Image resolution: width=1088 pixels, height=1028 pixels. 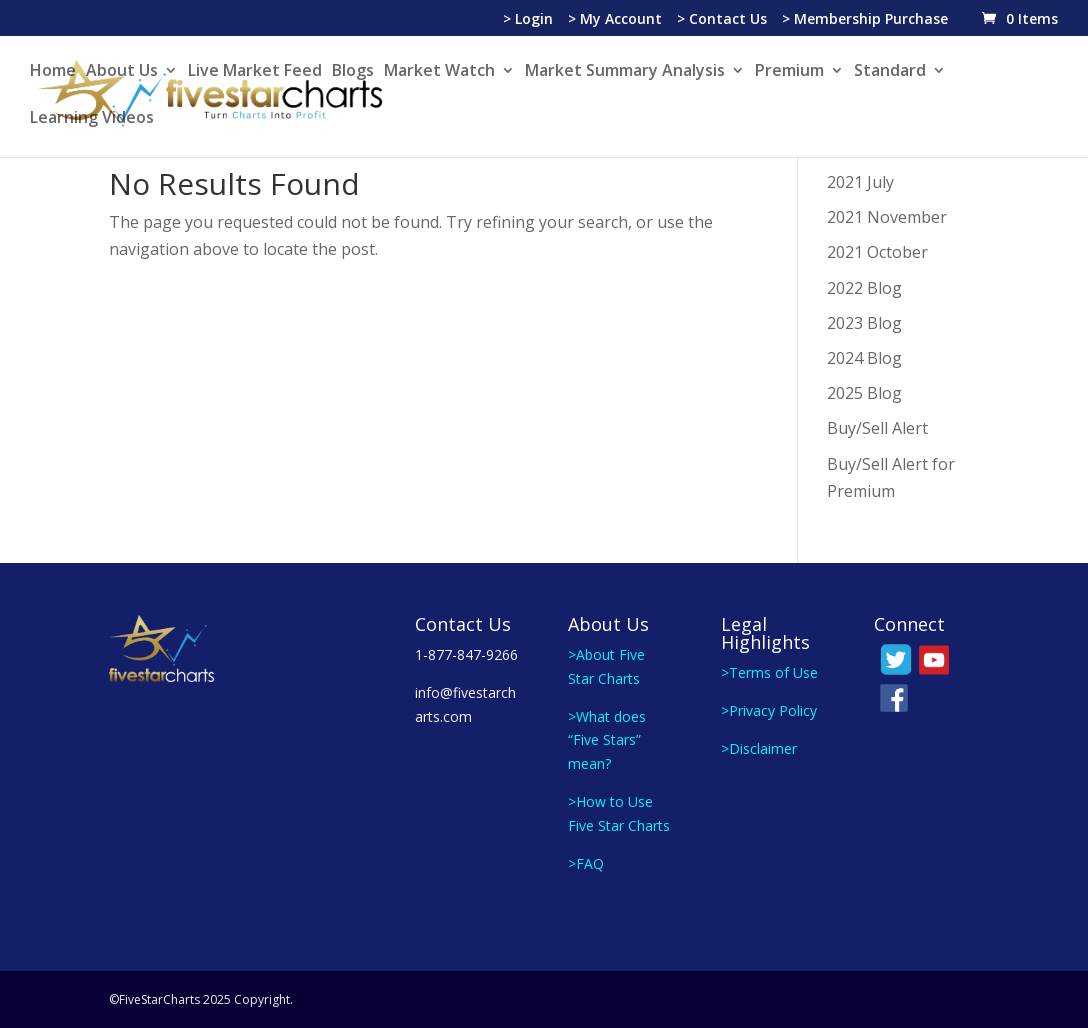 What do you see at coordinates (586, 863) in the screenshot?
I see `>FAQ` at bounding box center [586, 863].